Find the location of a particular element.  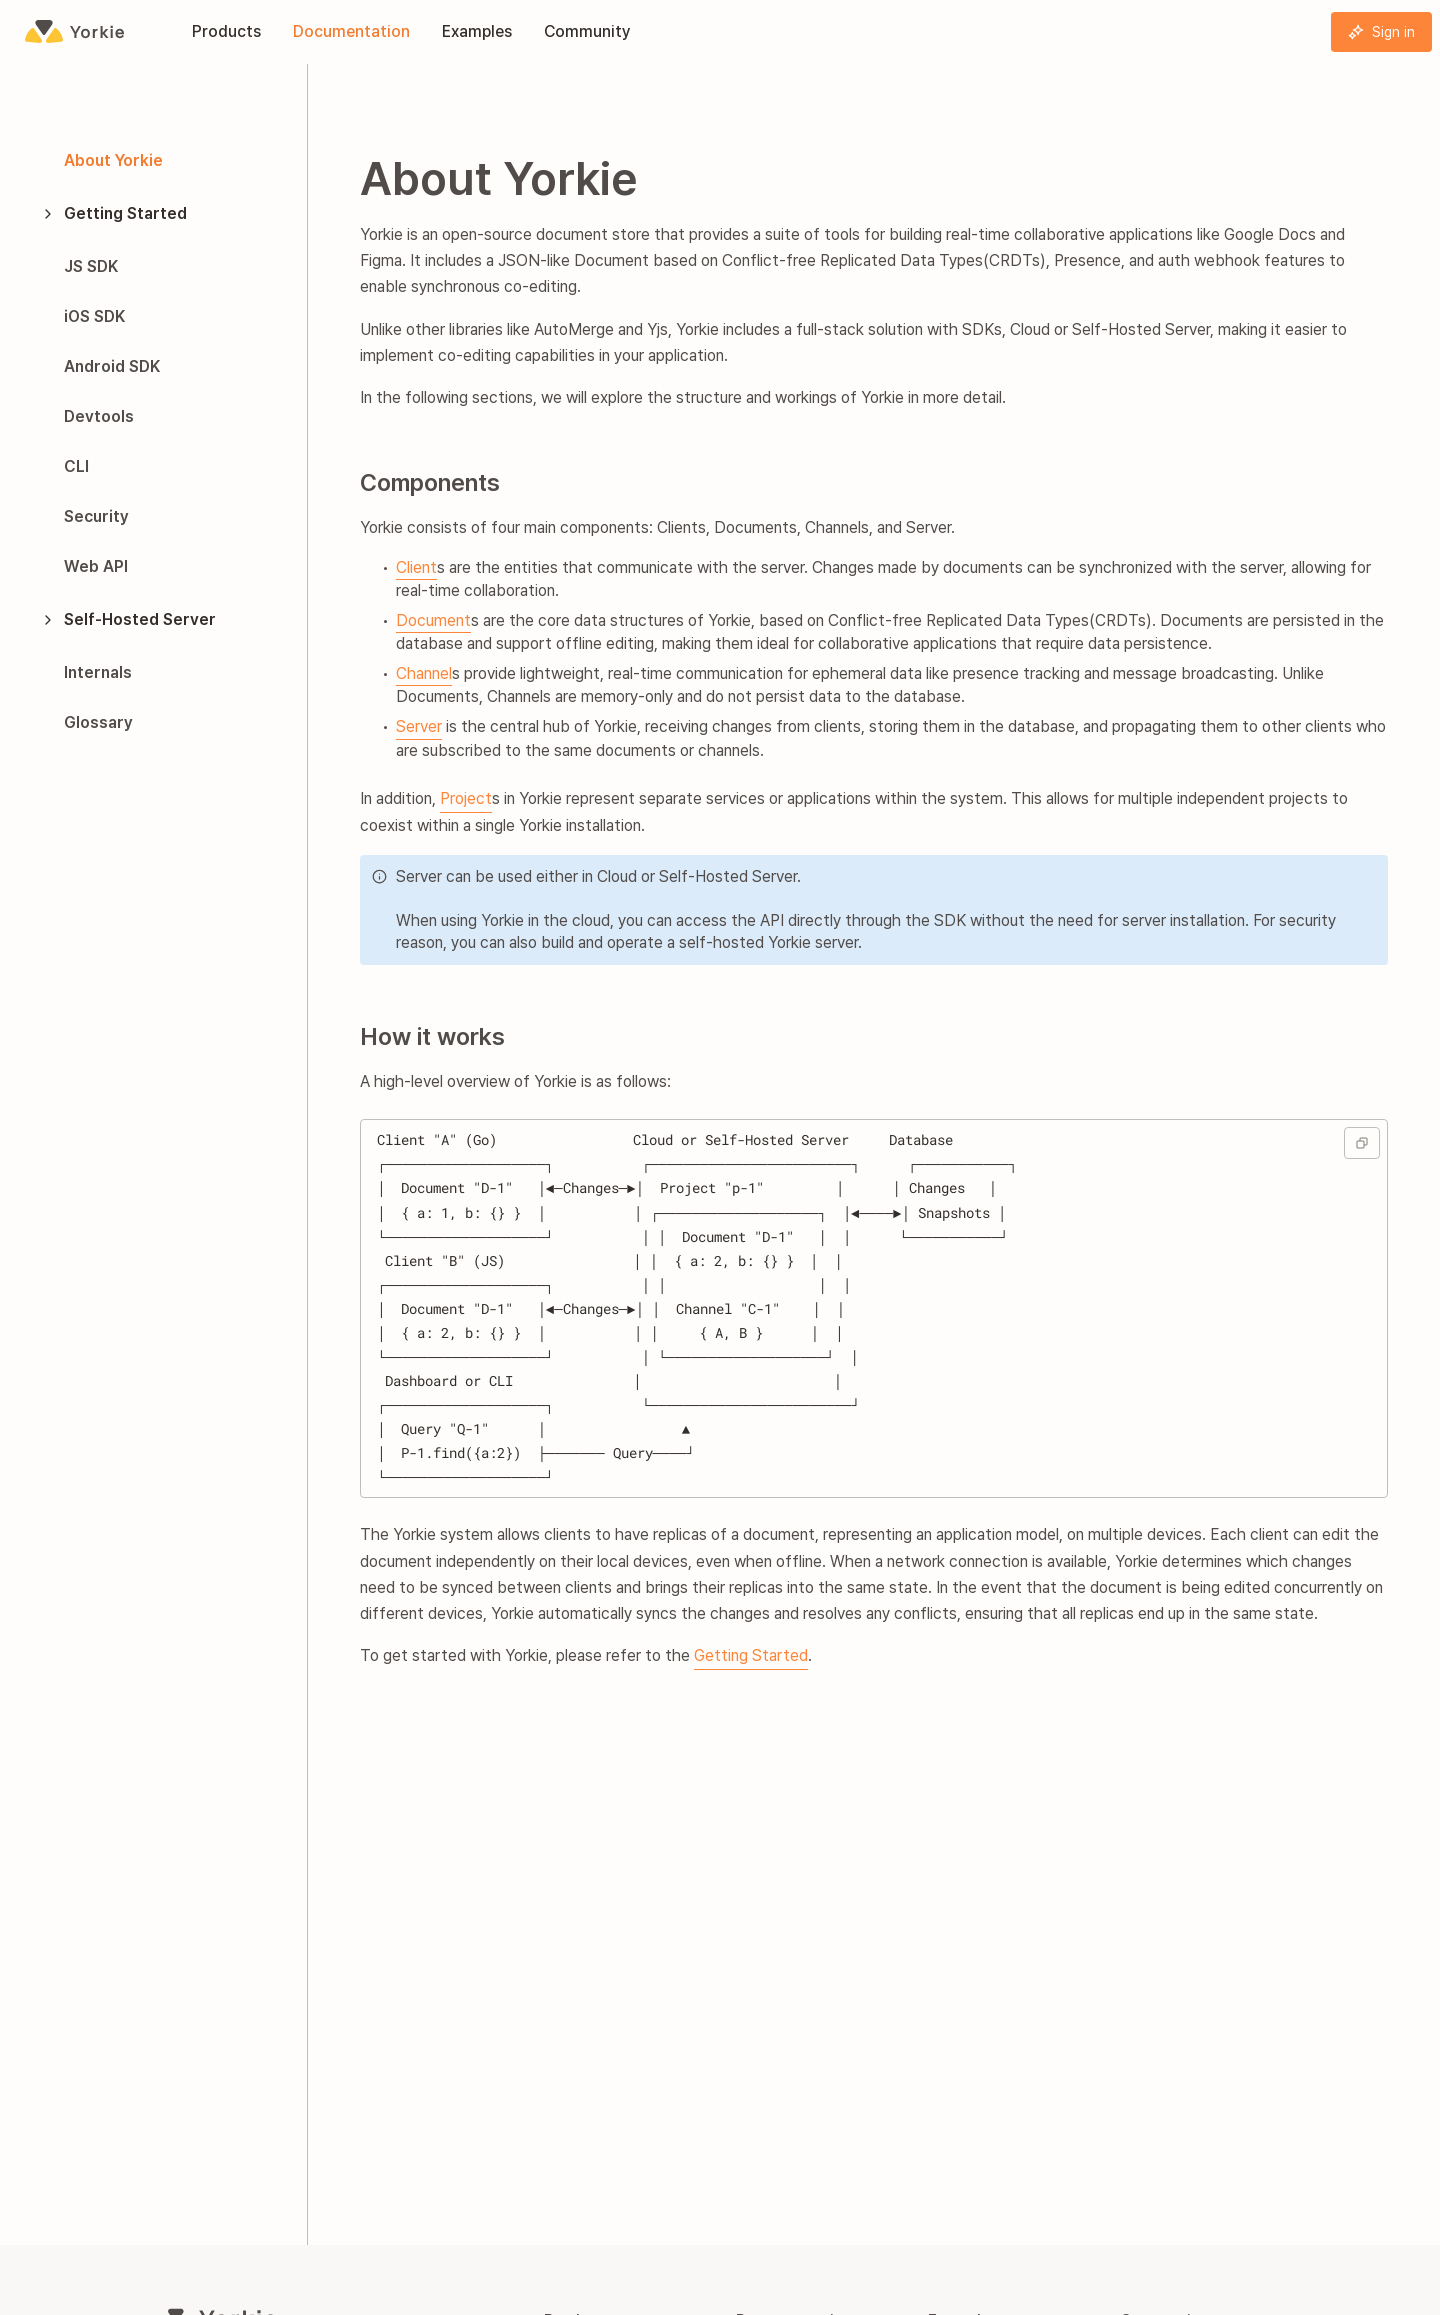

How it works is located at coordinates (432, 1036).